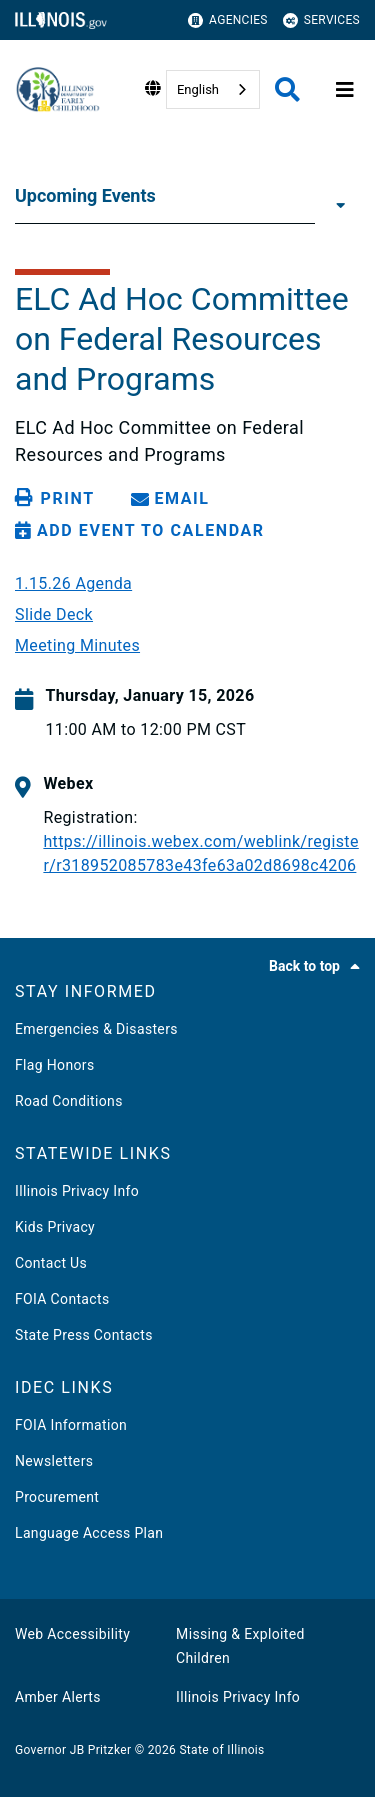  Describe the element at coordinates (72, 1634) in the screenshot. I see `Web Accessibility` at that location.